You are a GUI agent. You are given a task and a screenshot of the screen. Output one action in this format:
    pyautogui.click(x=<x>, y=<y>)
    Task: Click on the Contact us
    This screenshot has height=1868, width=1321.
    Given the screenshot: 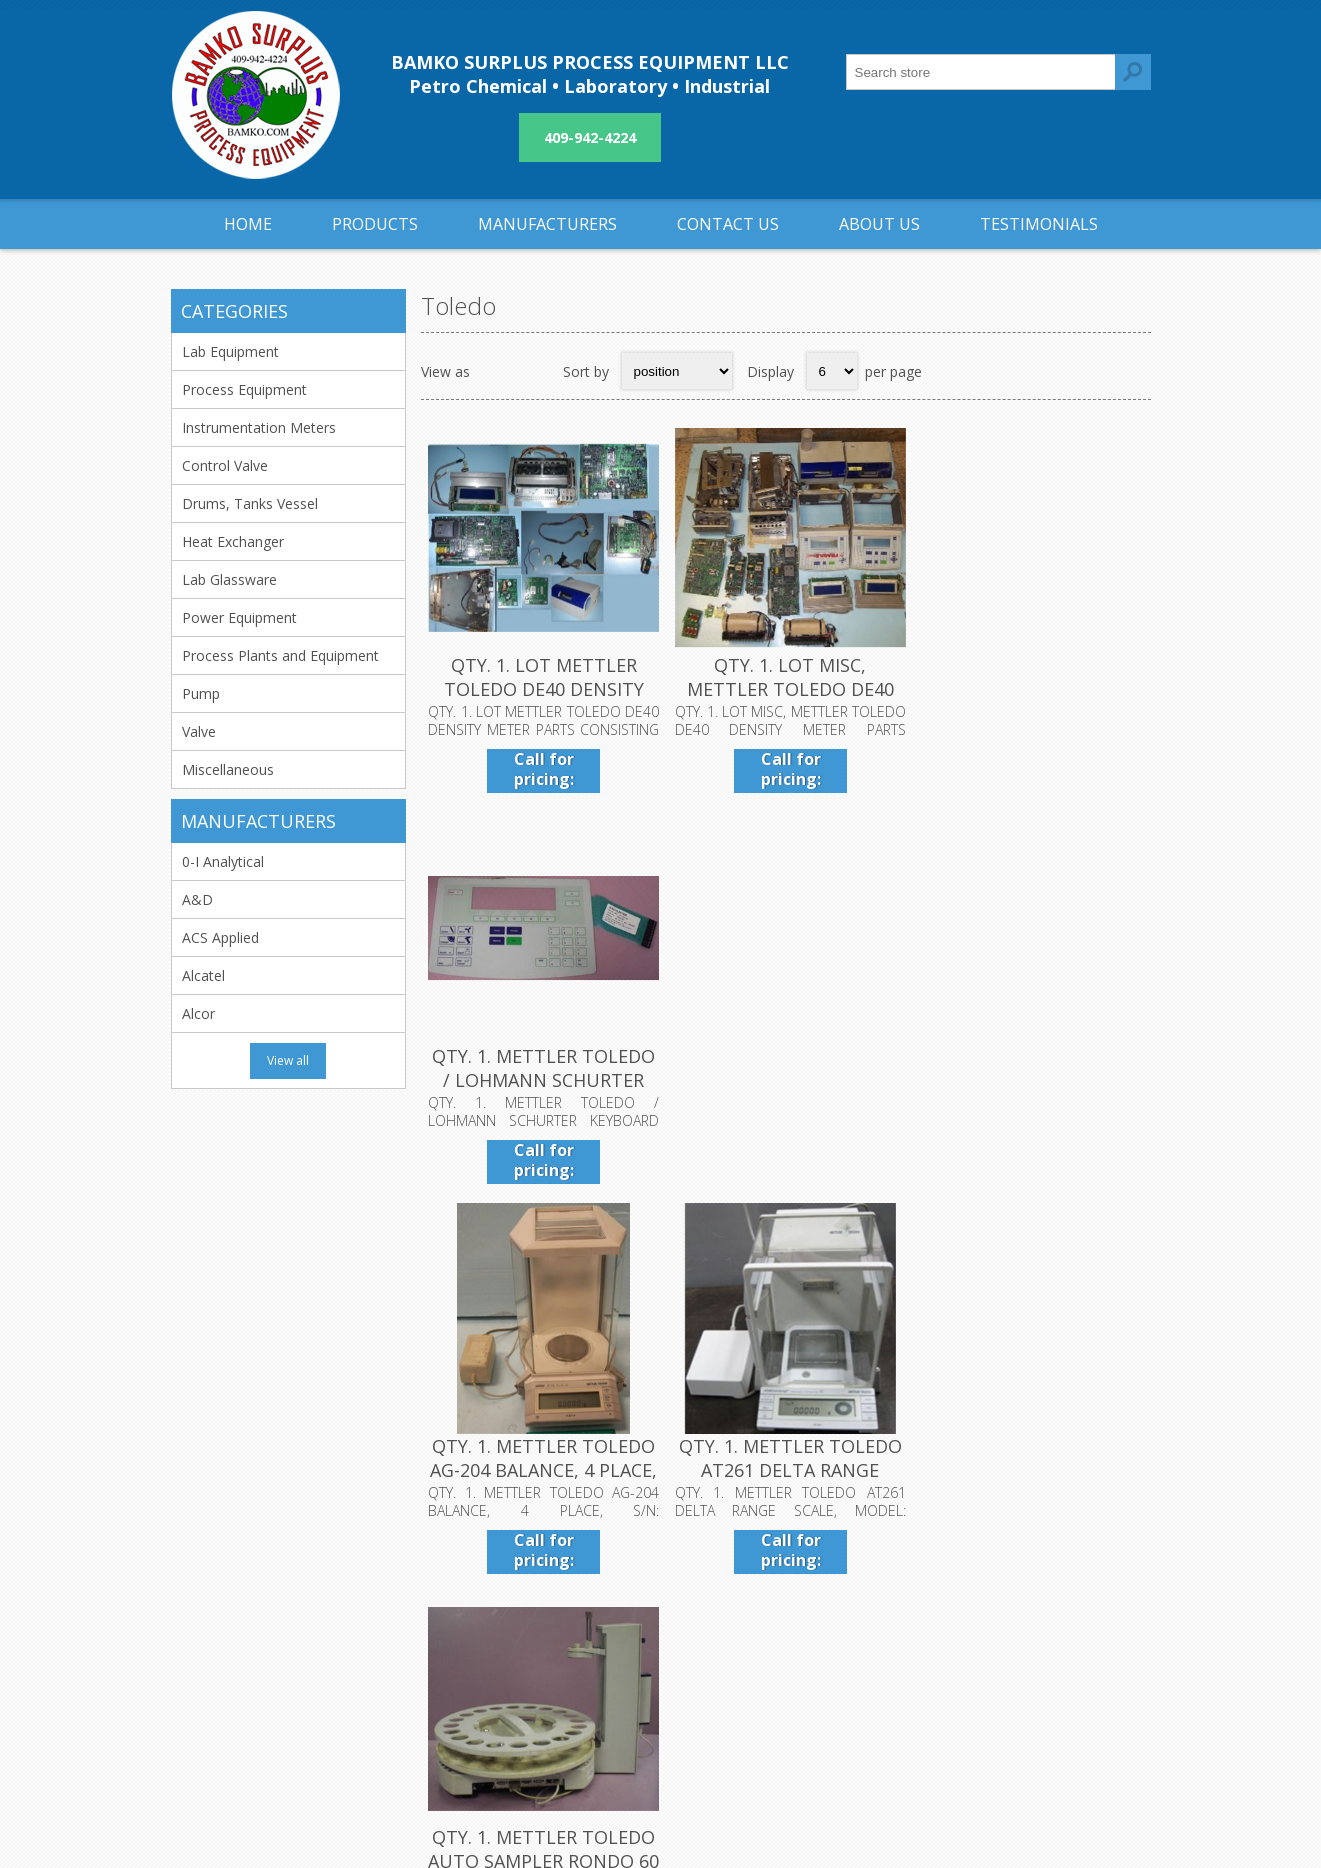 What is the action you would take?
    pyautogui.click(x=870, y=1595)
    